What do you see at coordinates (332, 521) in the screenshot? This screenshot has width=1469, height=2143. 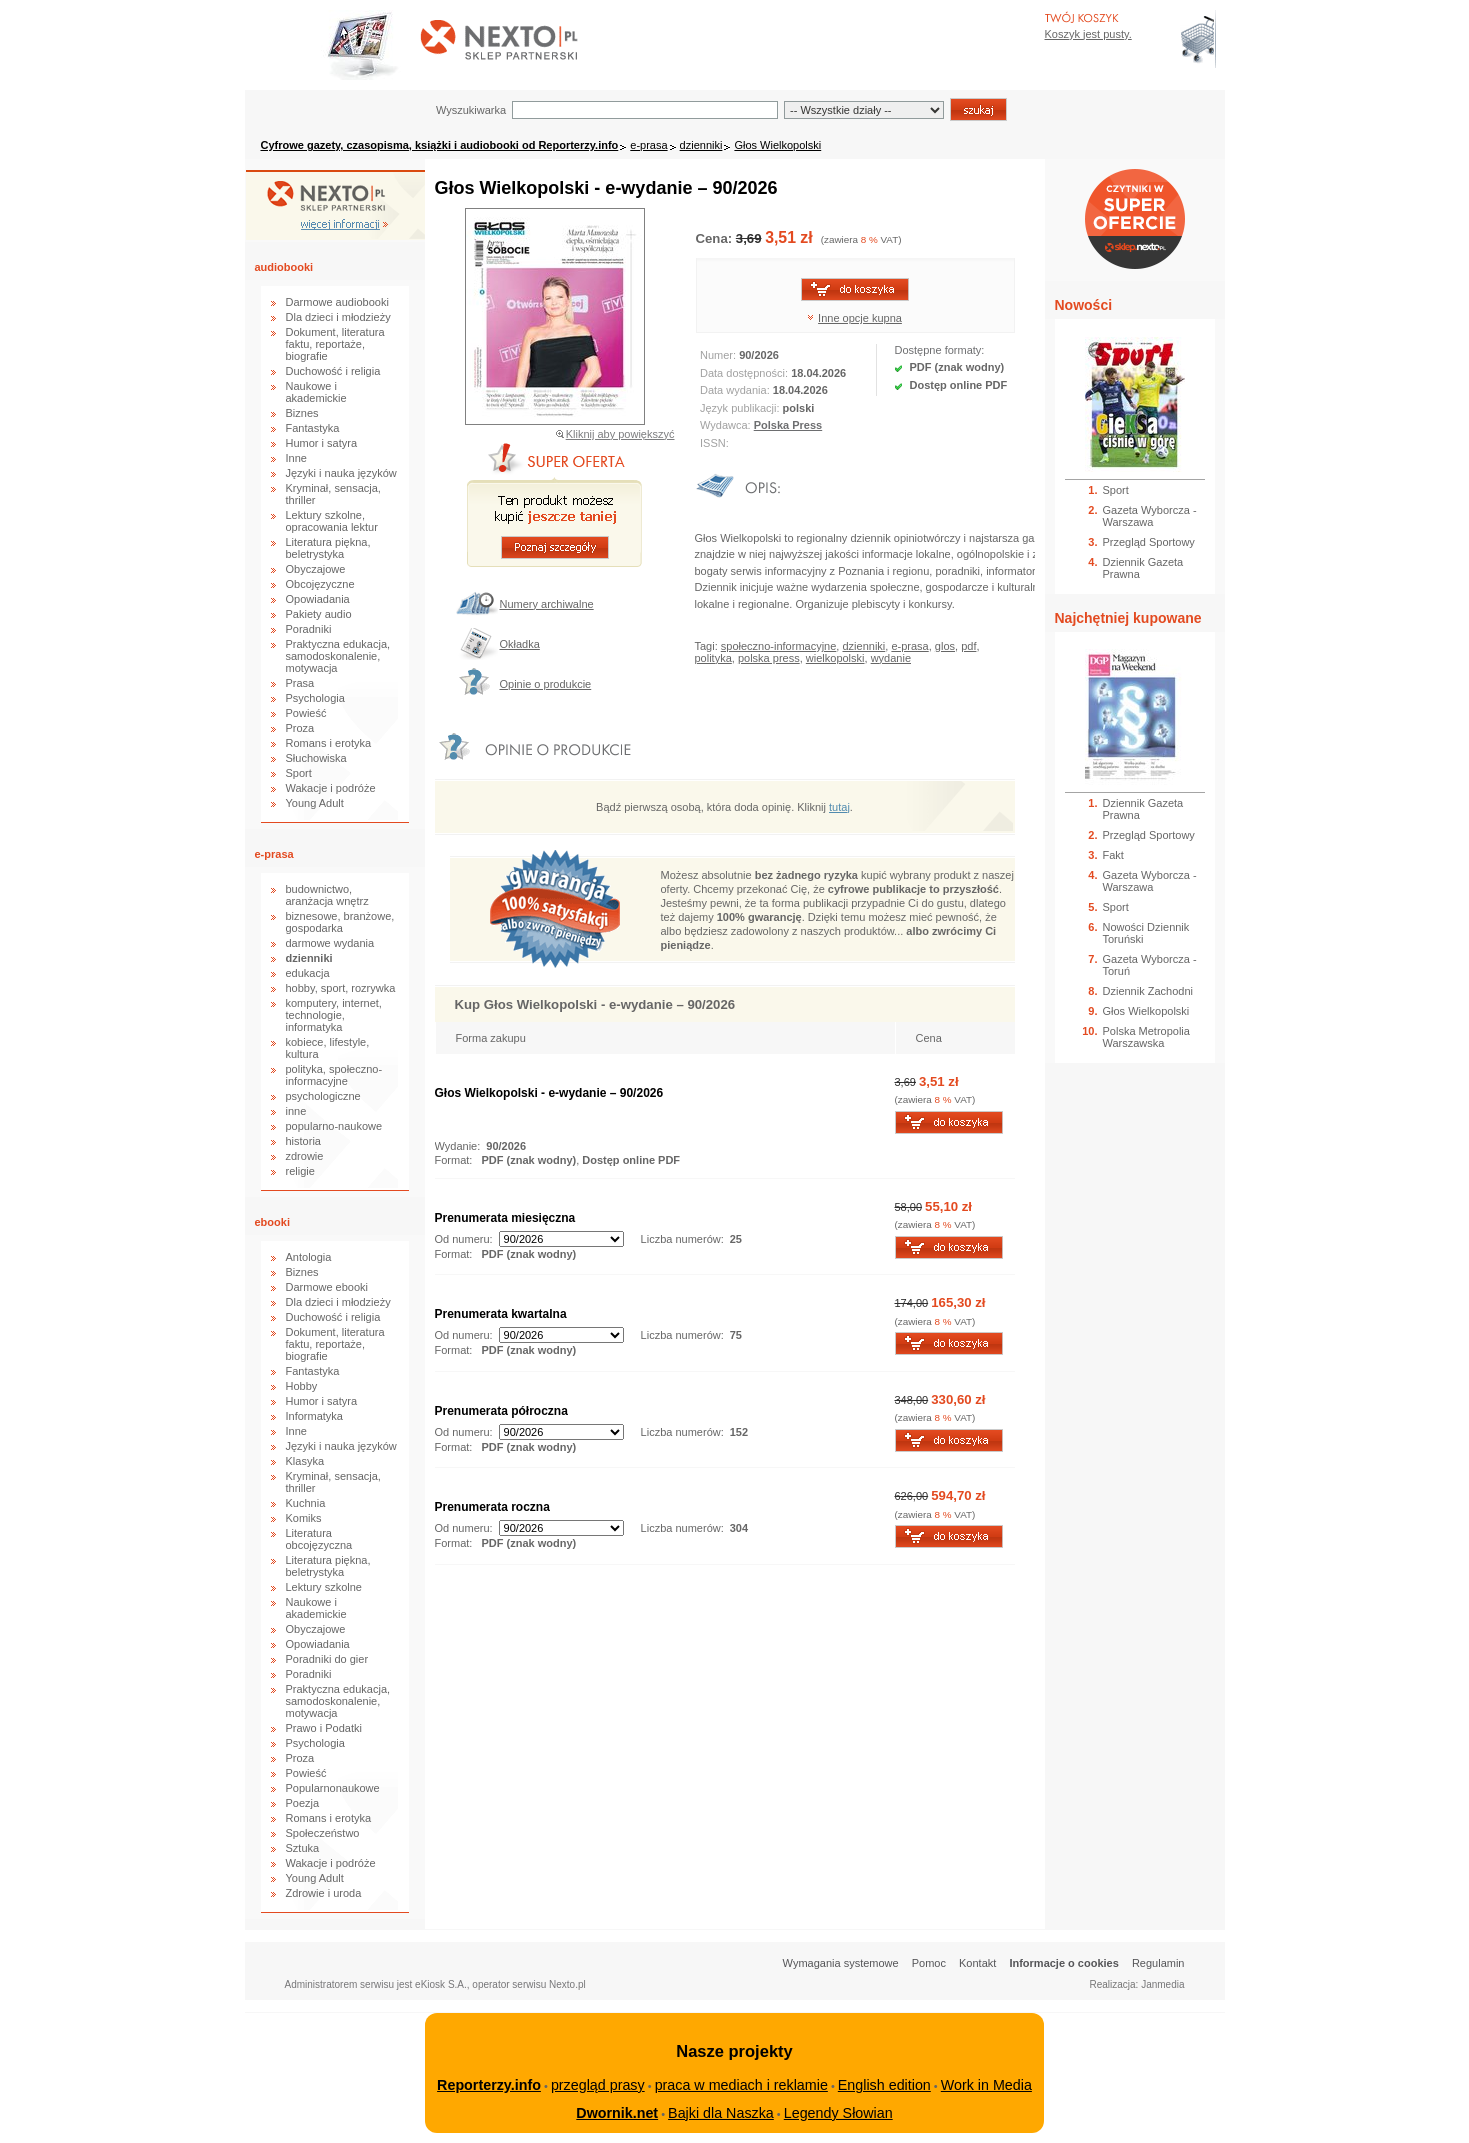 I see `Lektury szkolne, opracowania lektur` at bounding box center [332, 521].